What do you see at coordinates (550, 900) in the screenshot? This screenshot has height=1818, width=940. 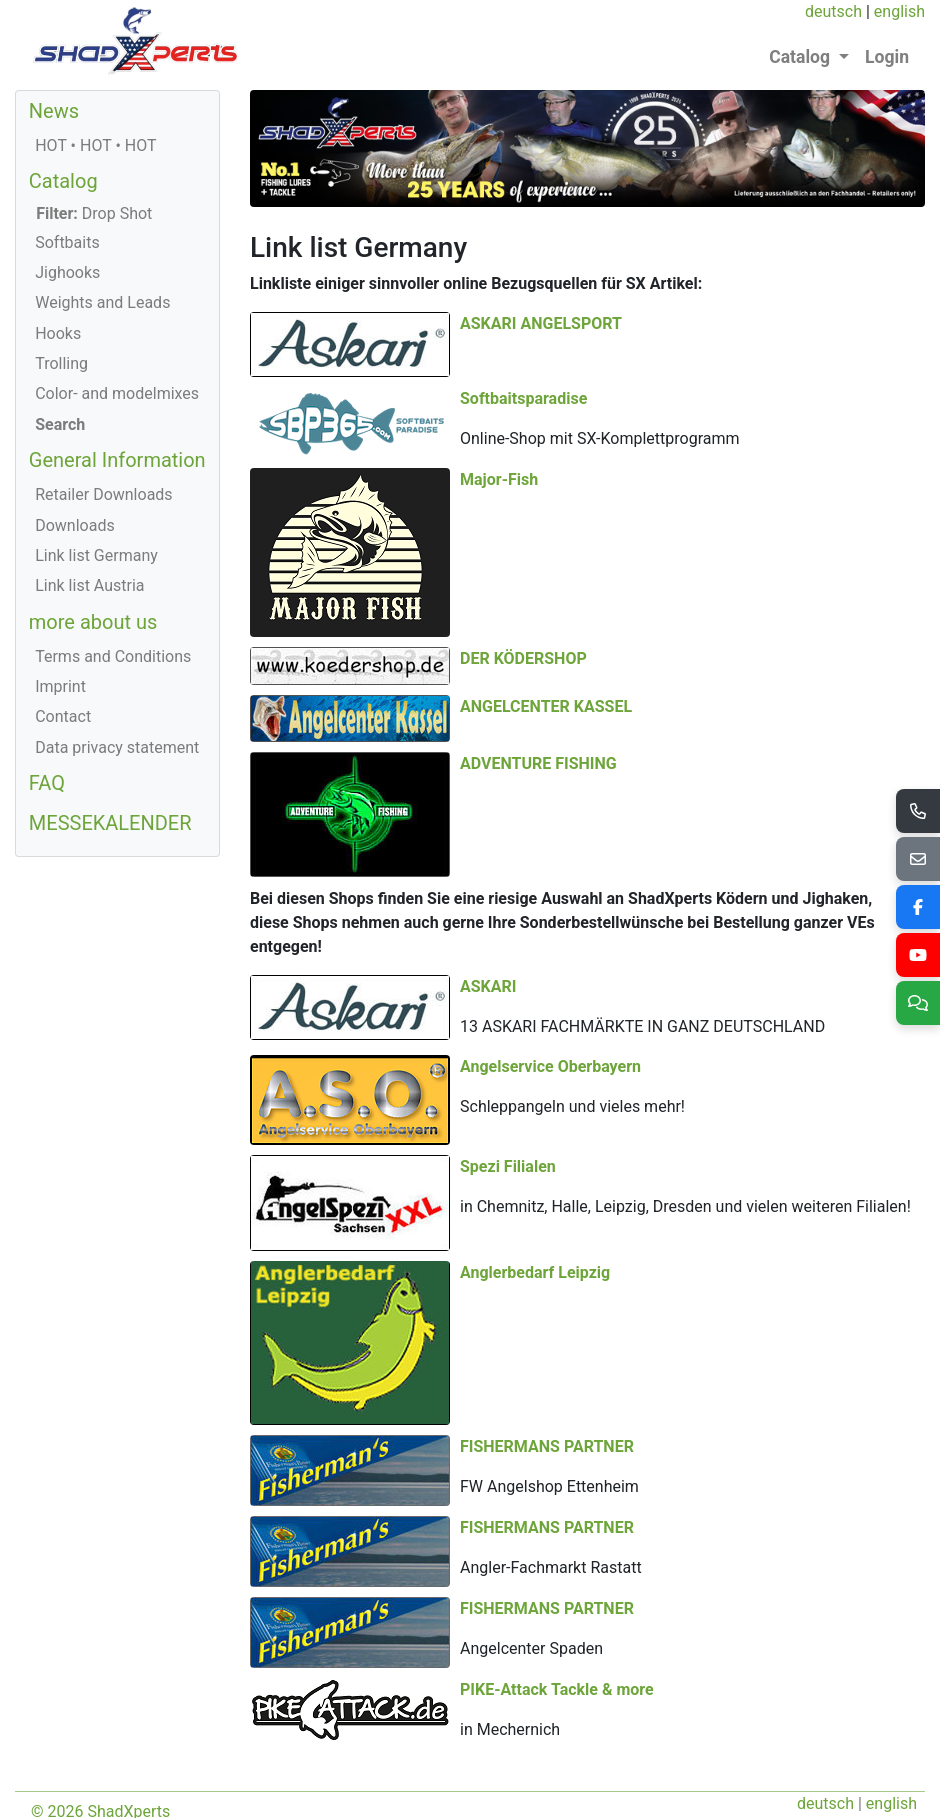 I see `Angelservice Oberbayern` at bounding box center [550, 900].